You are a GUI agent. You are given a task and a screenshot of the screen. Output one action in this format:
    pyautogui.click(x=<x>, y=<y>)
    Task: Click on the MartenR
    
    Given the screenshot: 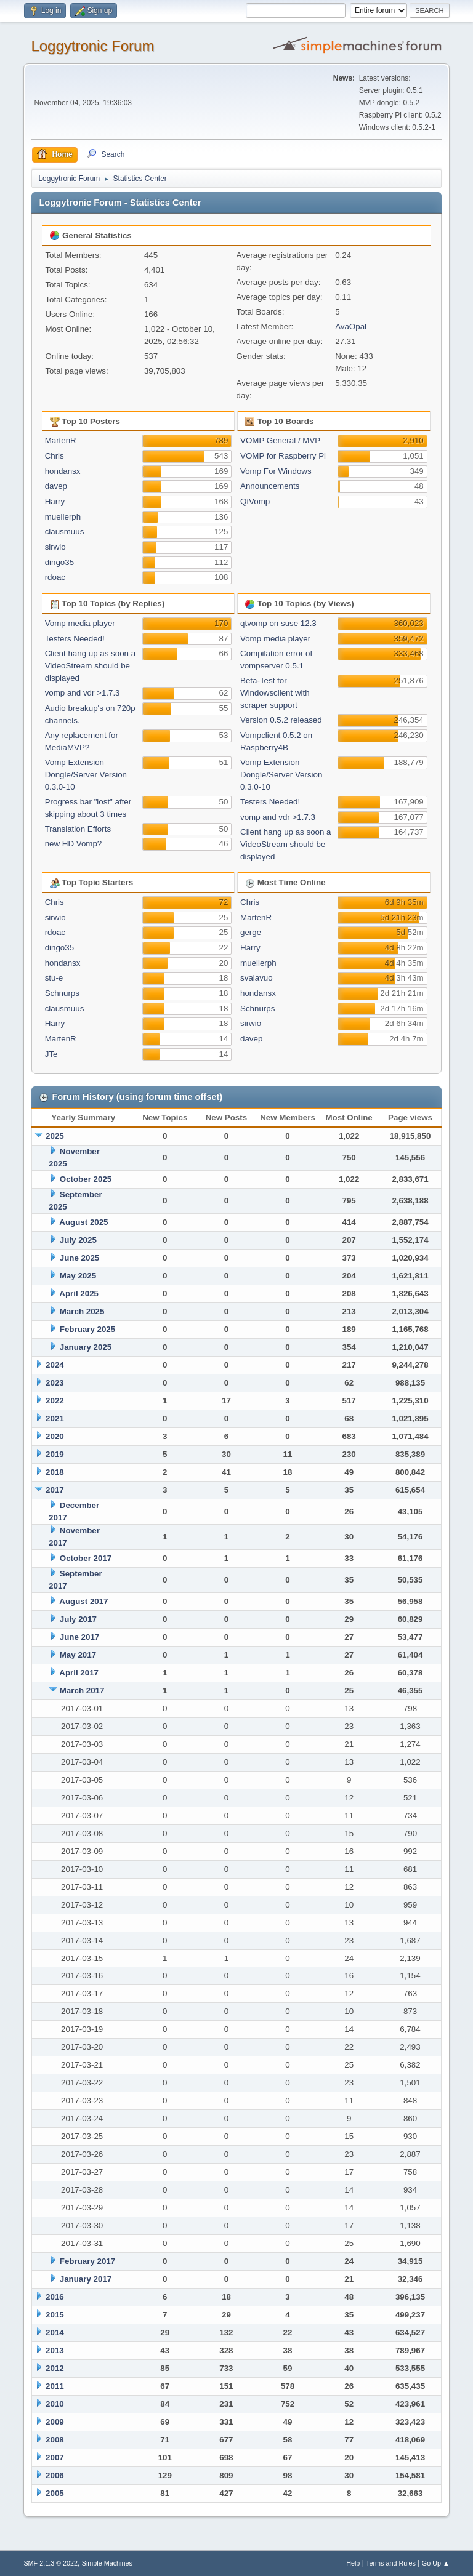 What is the action you would take?
    pyautogui.click(x=60, y=440)
    